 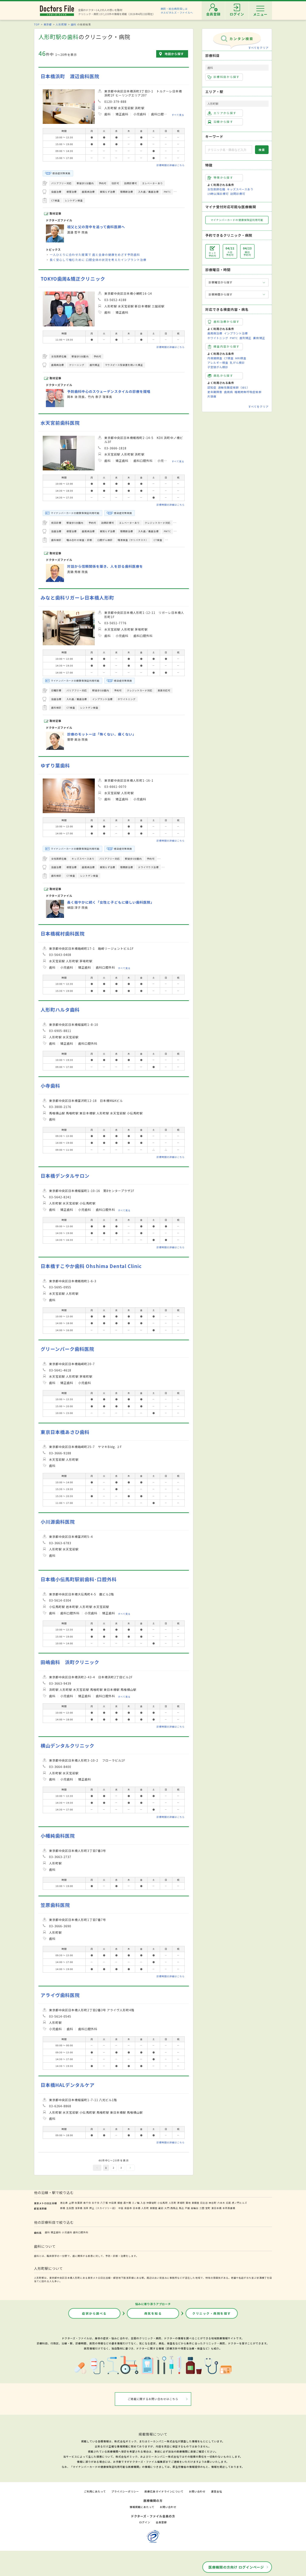 What do you see at coordinates (211, 387) in the screenshot?
I see `認知症` at bounding box center [211, 387].